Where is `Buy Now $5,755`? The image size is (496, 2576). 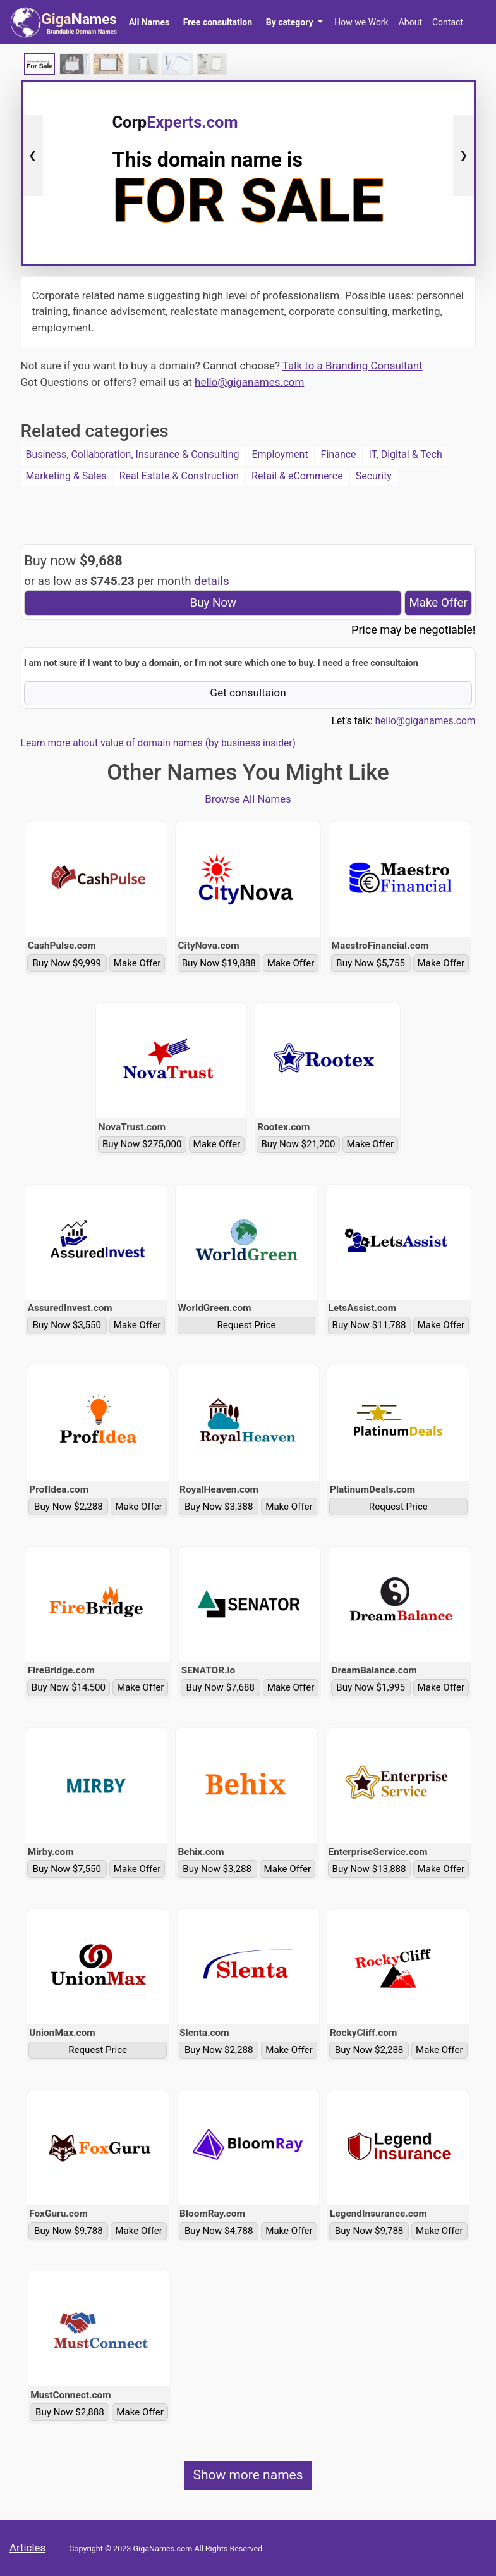 Buy Now $5,755 is located at coordinates (370, 963).